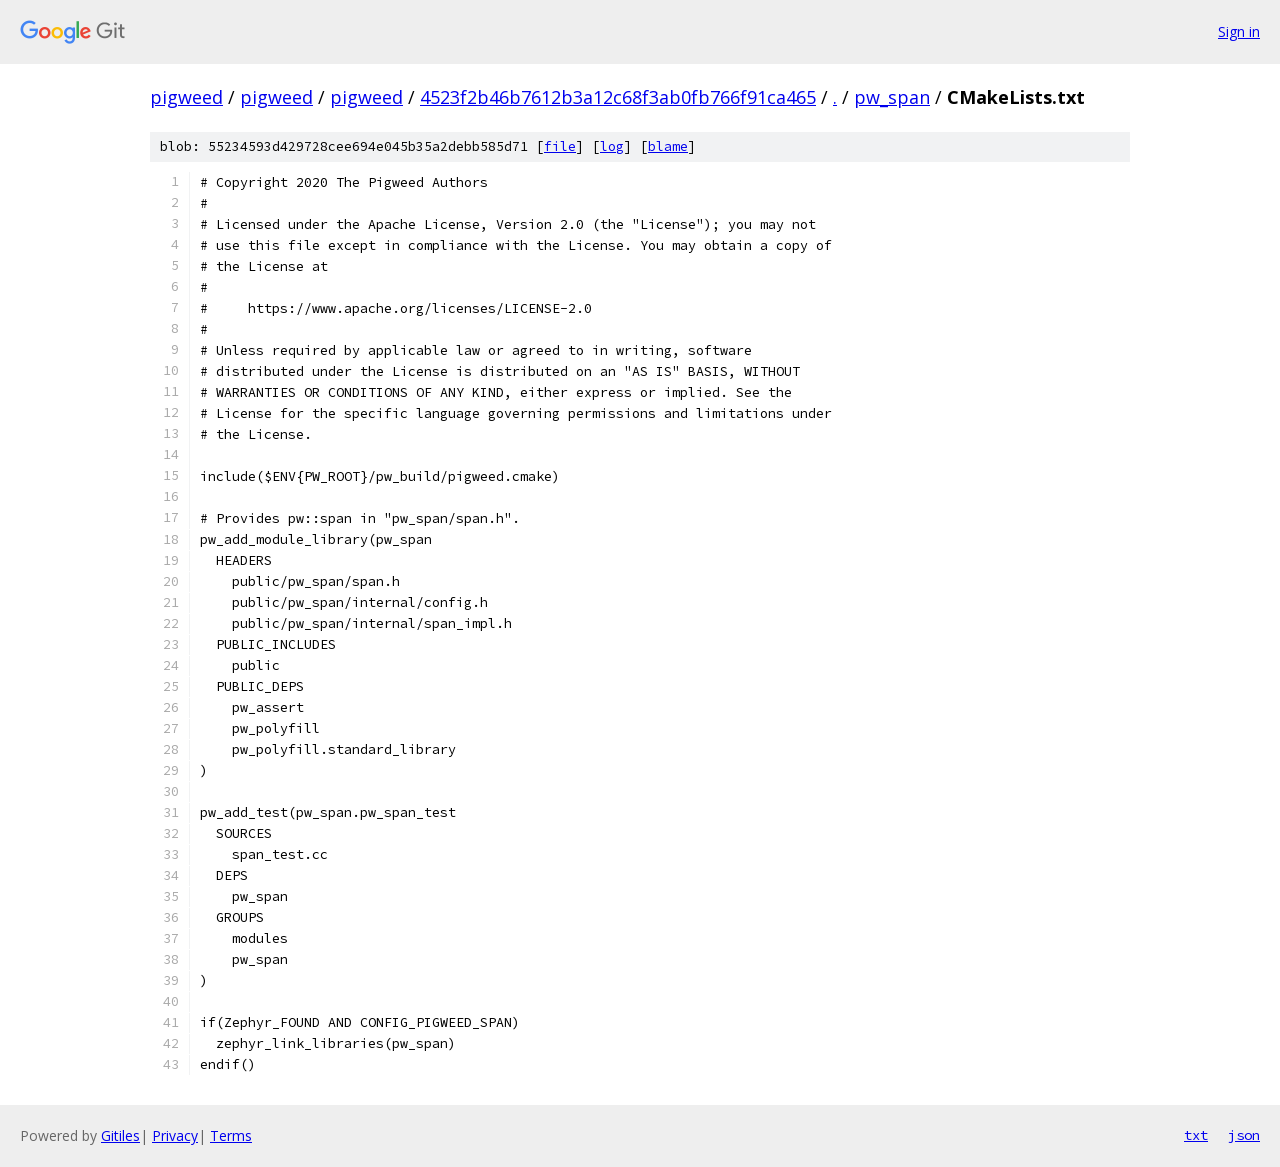 This screenshot has height=1167, width=1280. What do you see at coordinates (892, 97) in the screenshot?
I see `pw_span` at bounding box center [892, 97].